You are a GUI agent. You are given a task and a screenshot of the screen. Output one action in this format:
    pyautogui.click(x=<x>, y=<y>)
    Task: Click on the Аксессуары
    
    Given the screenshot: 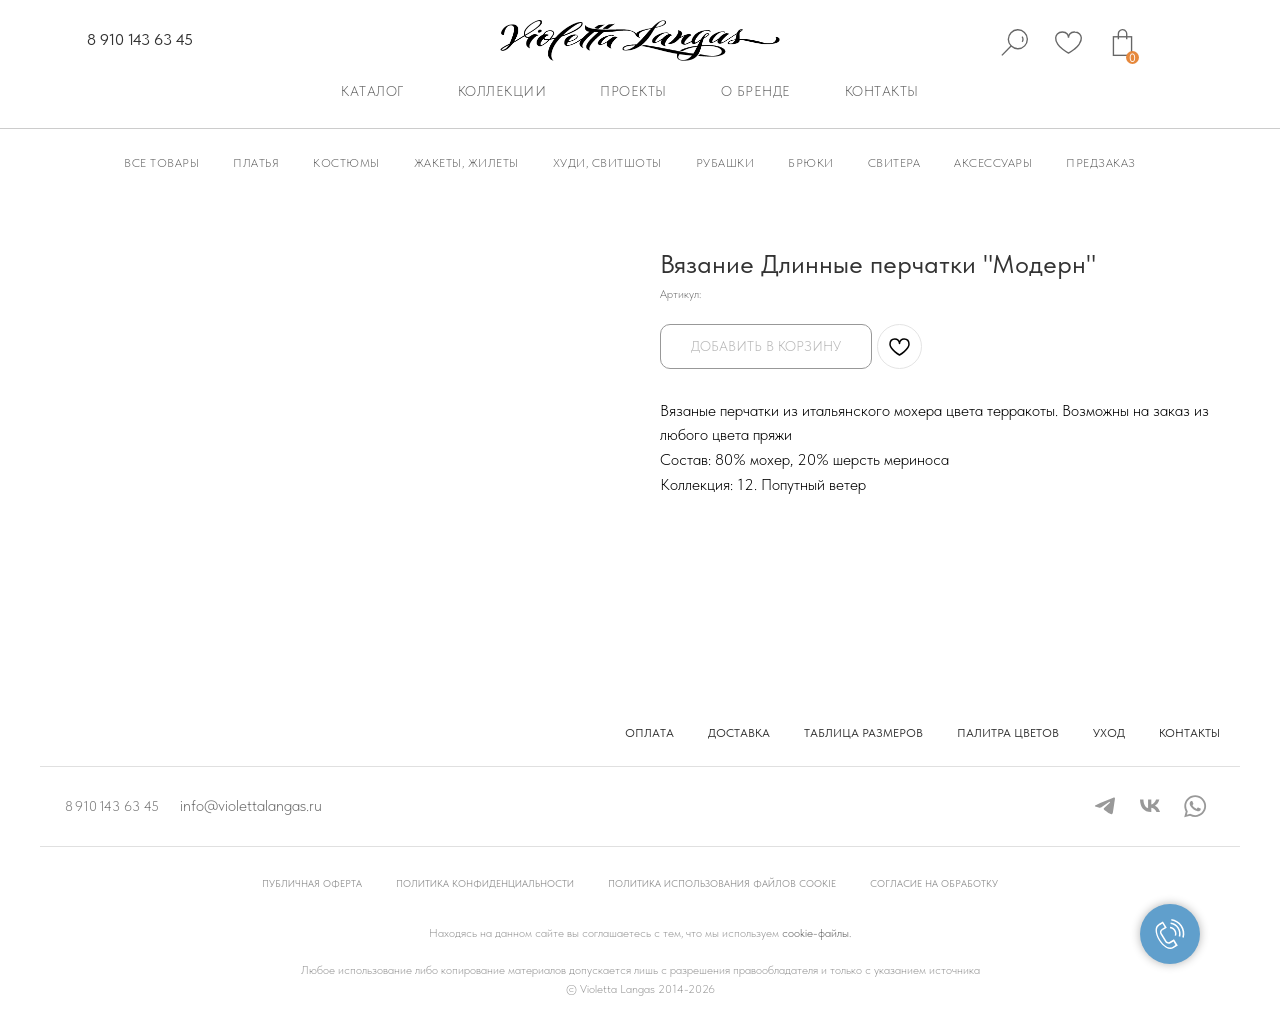 What is the action you would take?
    pyautogui.click(x=993, y=163)
    